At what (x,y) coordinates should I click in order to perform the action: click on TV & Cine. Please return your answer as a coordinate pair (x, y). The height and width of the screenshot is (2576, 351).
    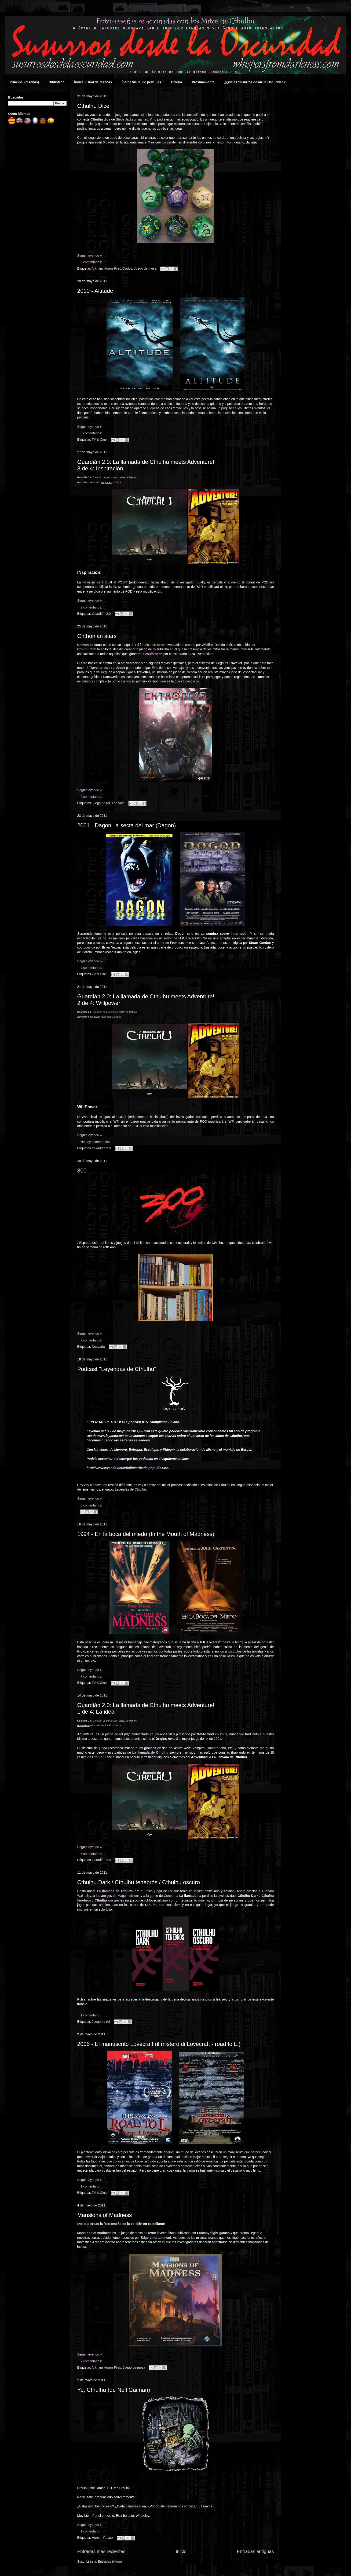
    Looking at the image, I should click on (99, 439).